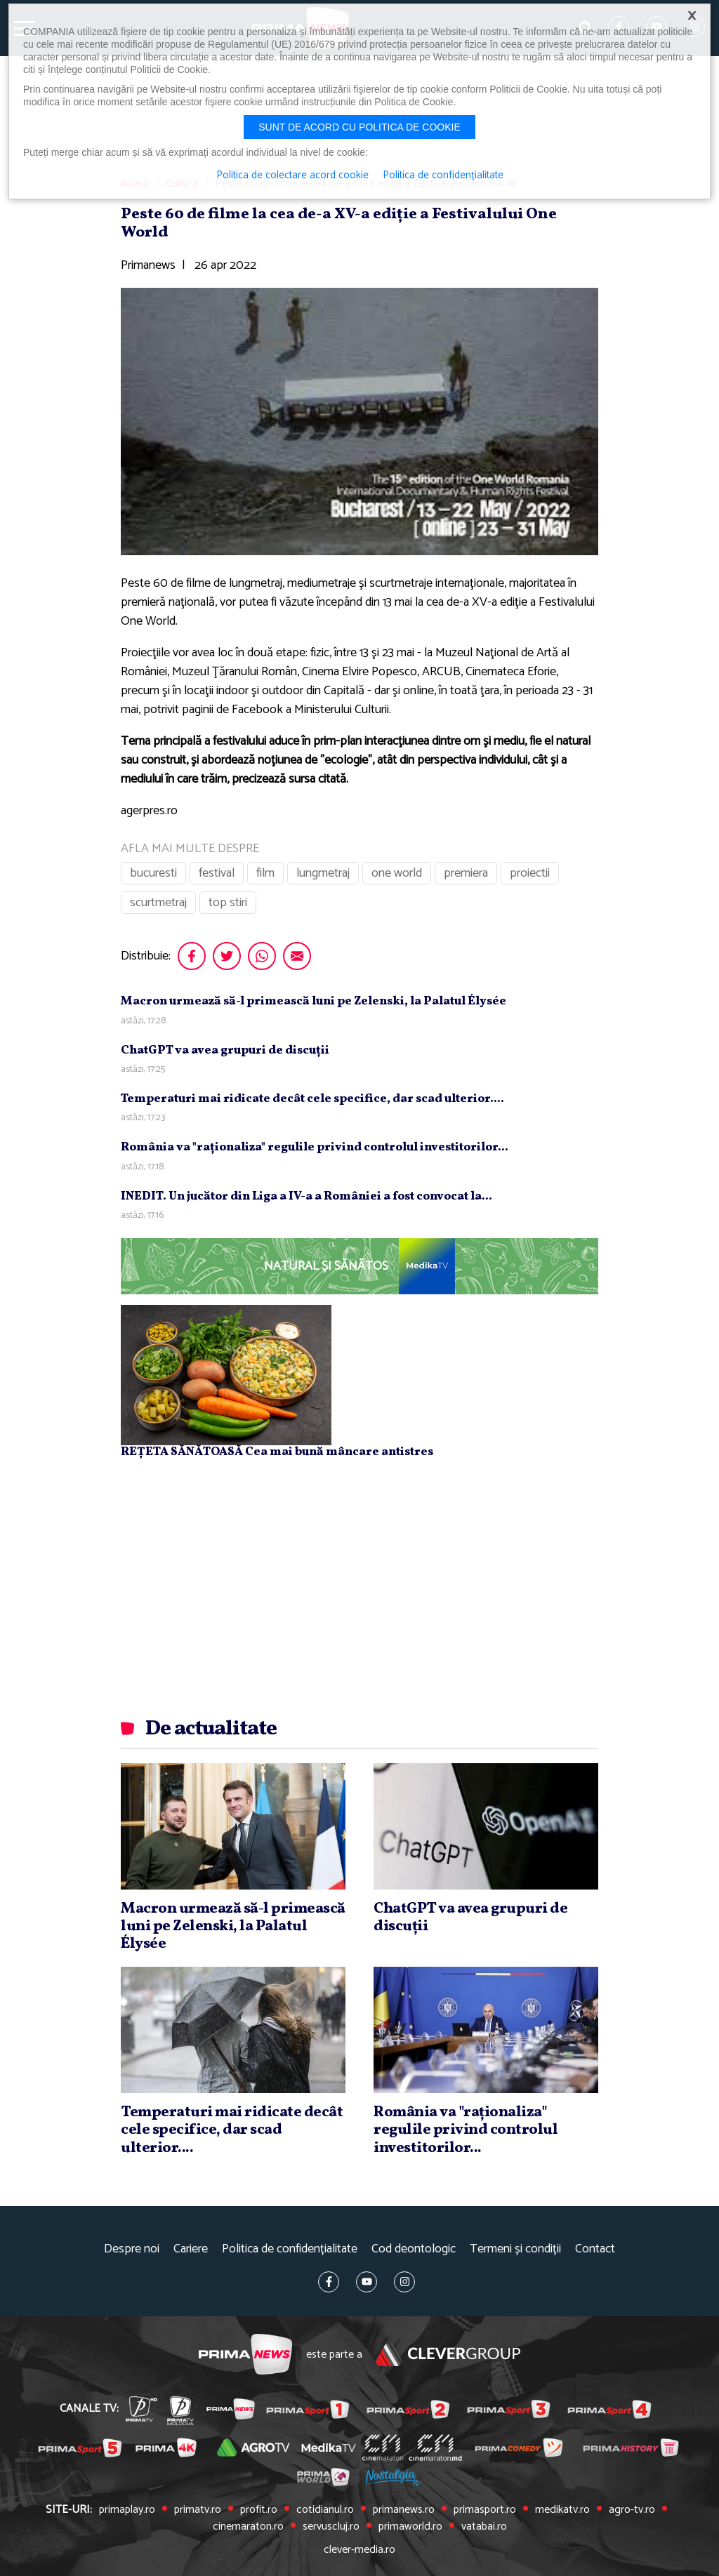  Describe the element at coordinates (292, 175) in the screenshot. I see `Politica de colectare acord cookie` at that location.